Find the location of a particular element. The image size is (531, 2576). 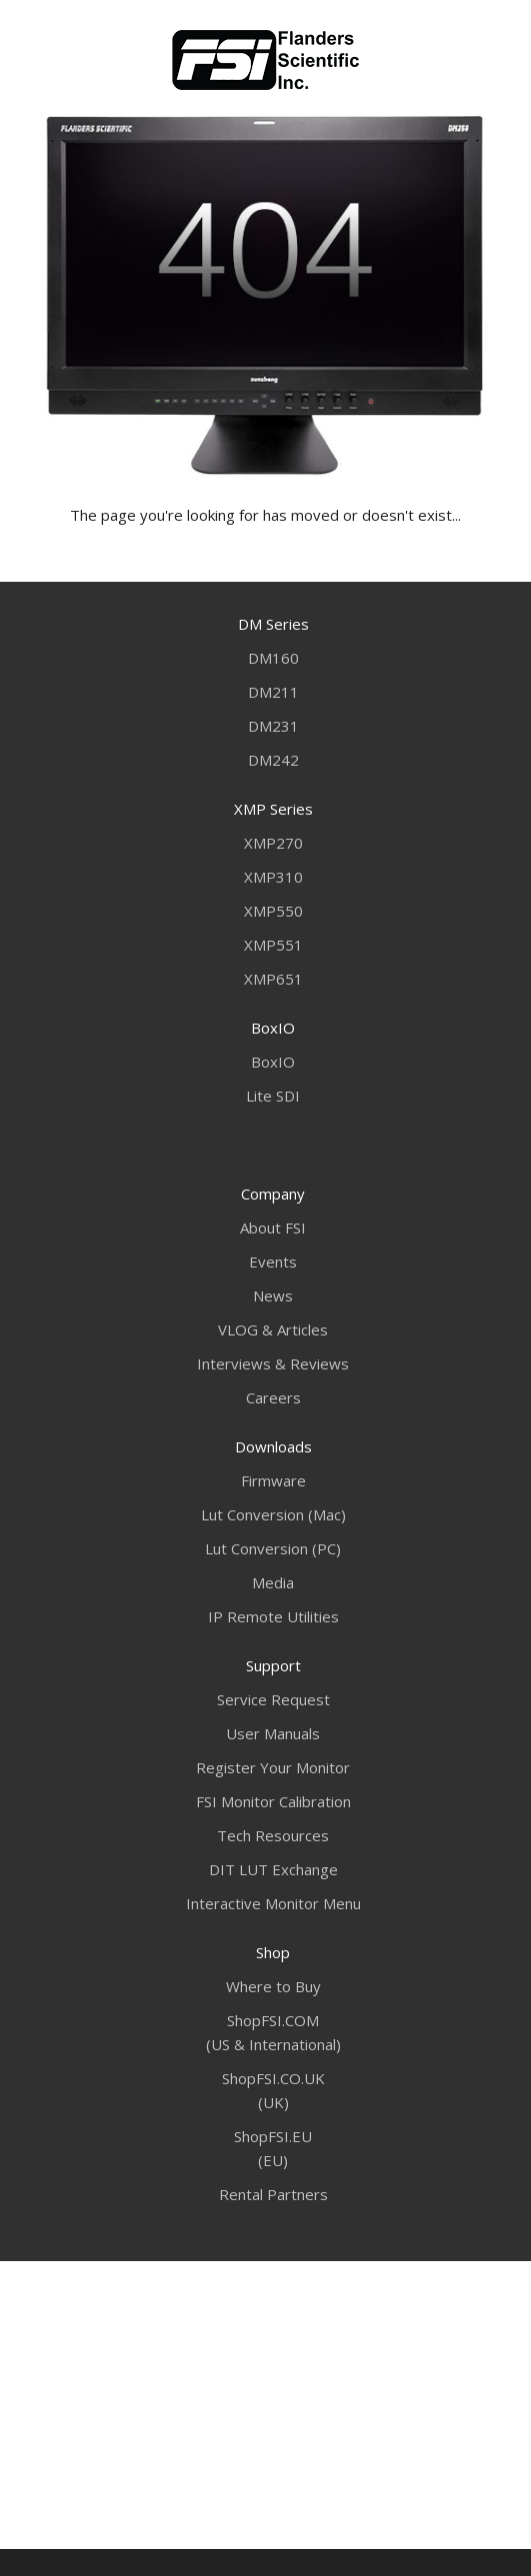

About FSI is located at coordinates (273, 1228).